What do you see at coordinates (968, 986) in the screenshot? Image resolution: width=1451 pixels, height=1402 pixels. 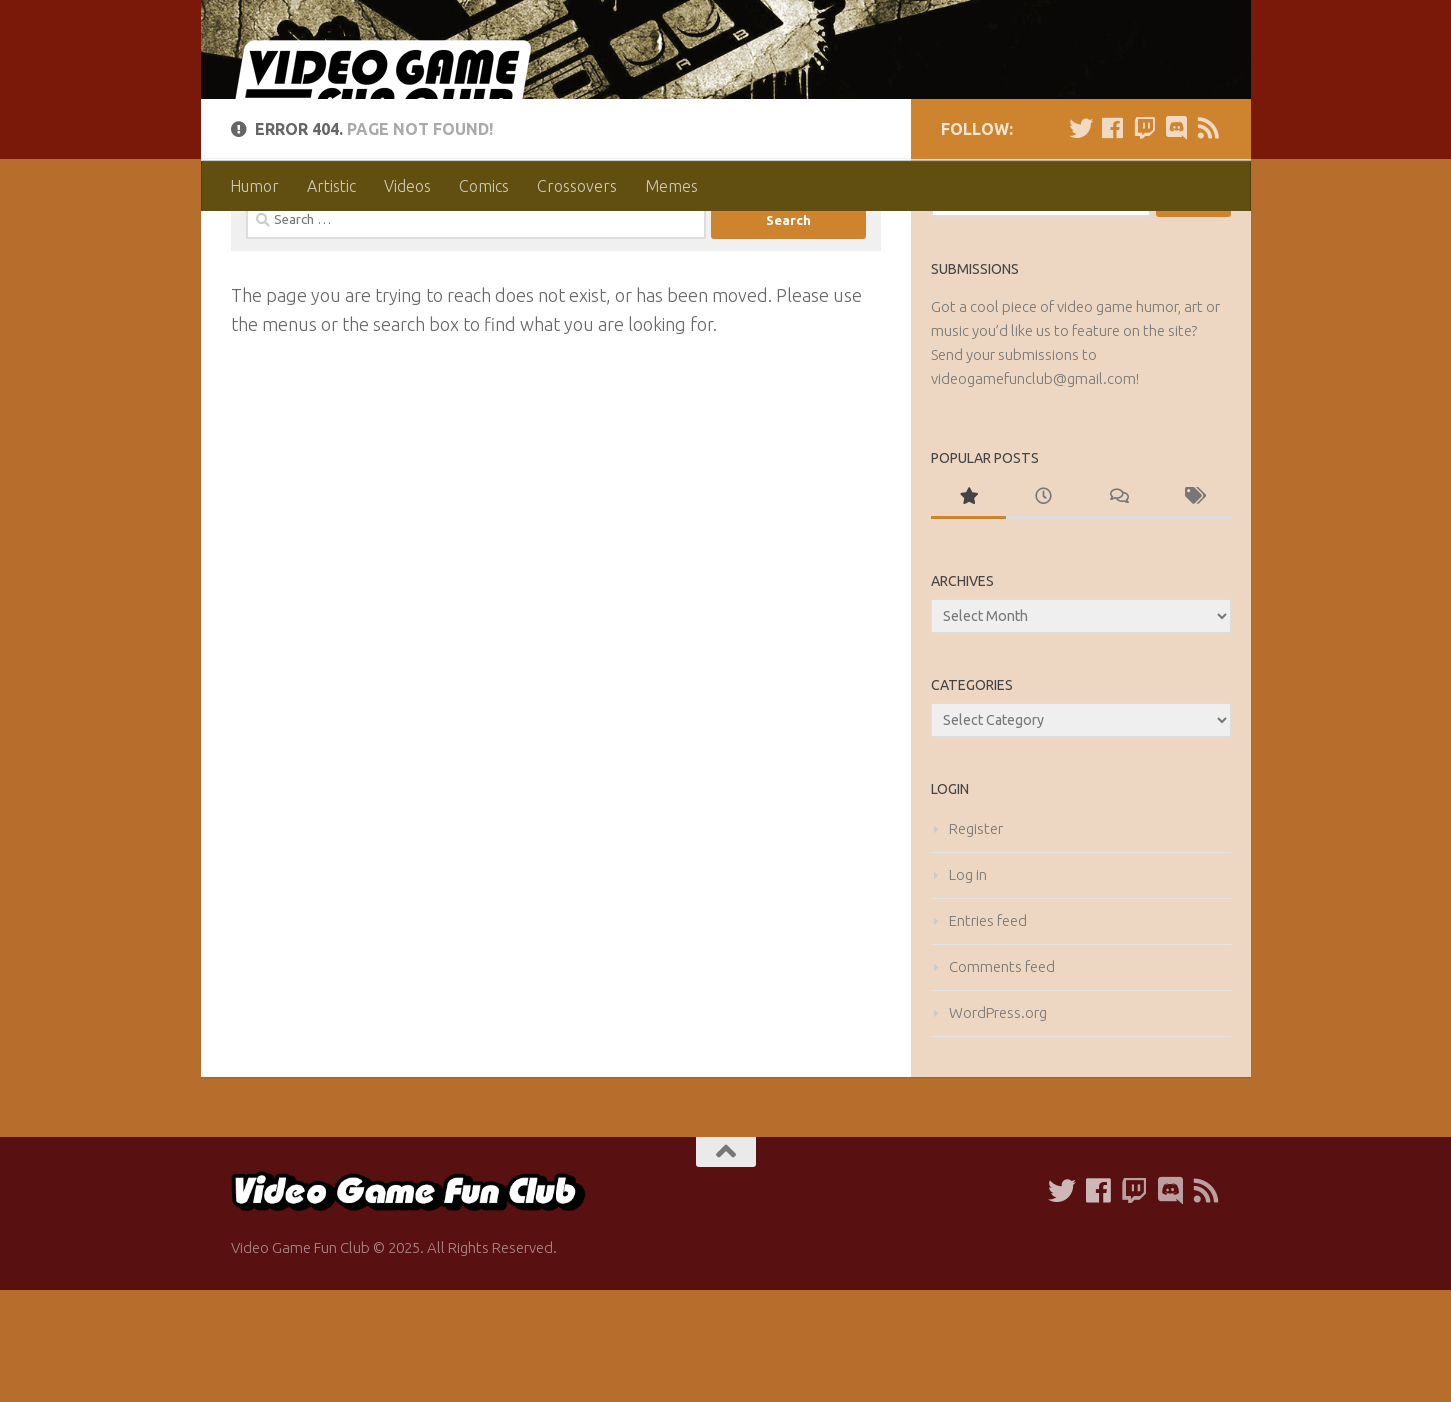 I see `Log in` at bounding box center [968, 986].